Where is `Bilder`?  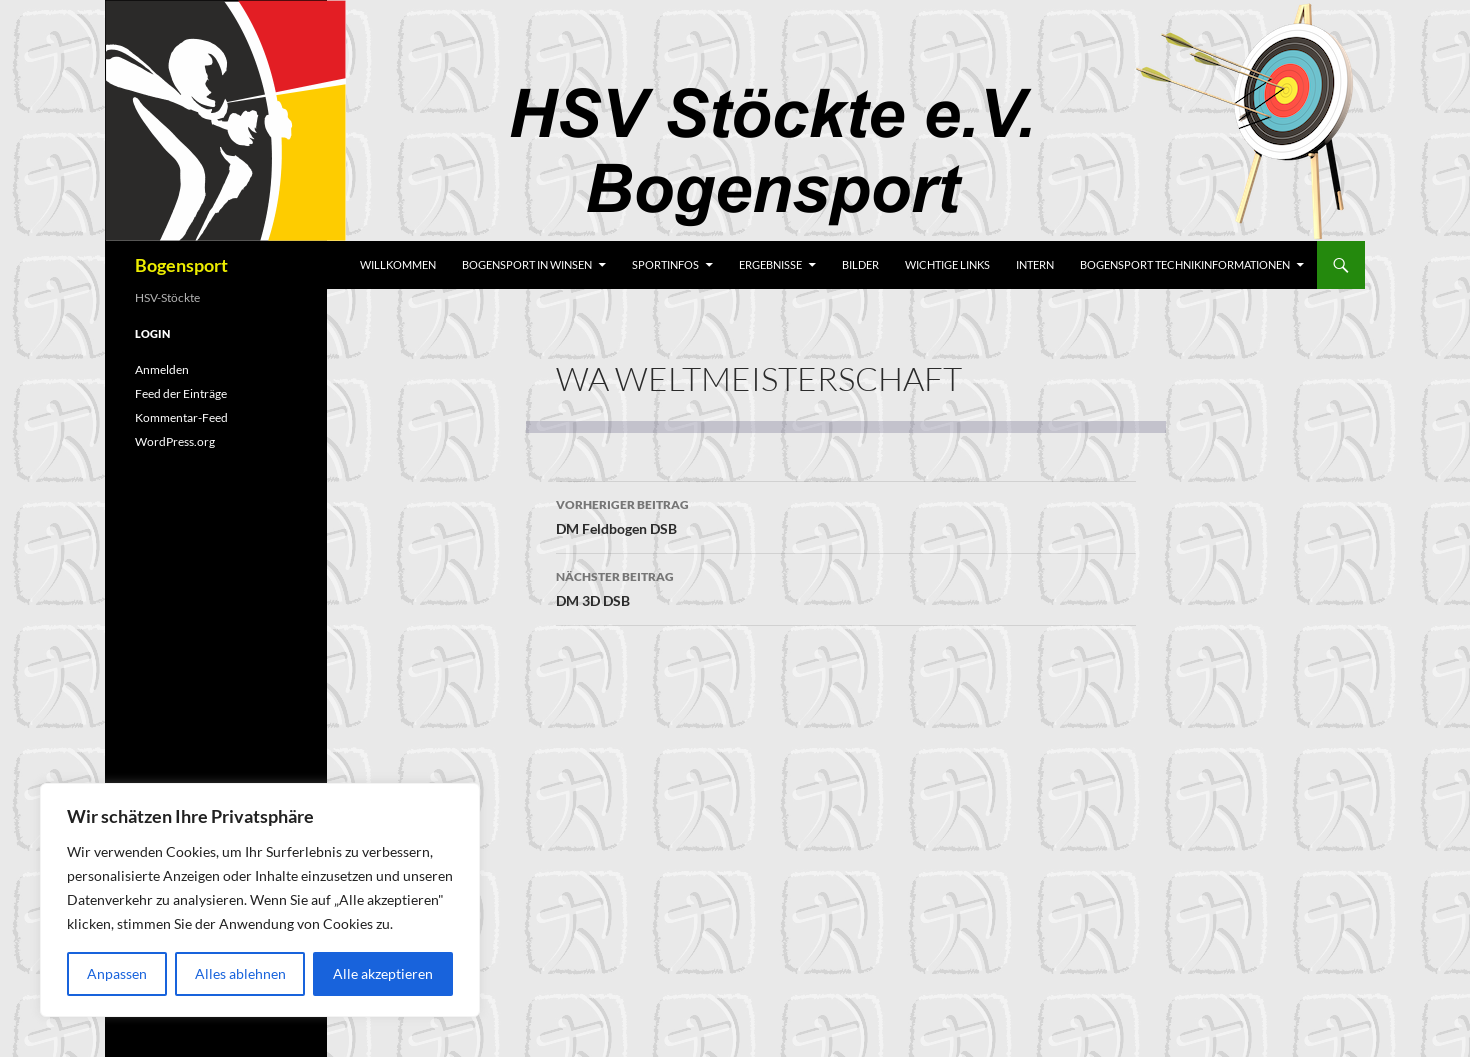
Bilder is located at coordinates (860, 264).